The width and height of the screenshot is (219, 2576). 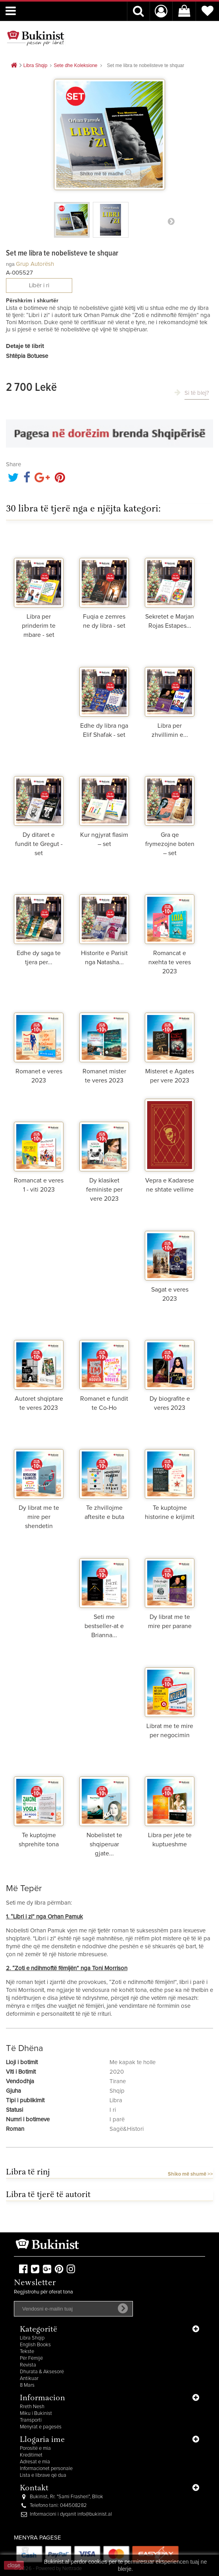 What do you see at coordinates (29, 2378) in the screenshot?
I see `Antikuar` at bounding box center [29, 2378].